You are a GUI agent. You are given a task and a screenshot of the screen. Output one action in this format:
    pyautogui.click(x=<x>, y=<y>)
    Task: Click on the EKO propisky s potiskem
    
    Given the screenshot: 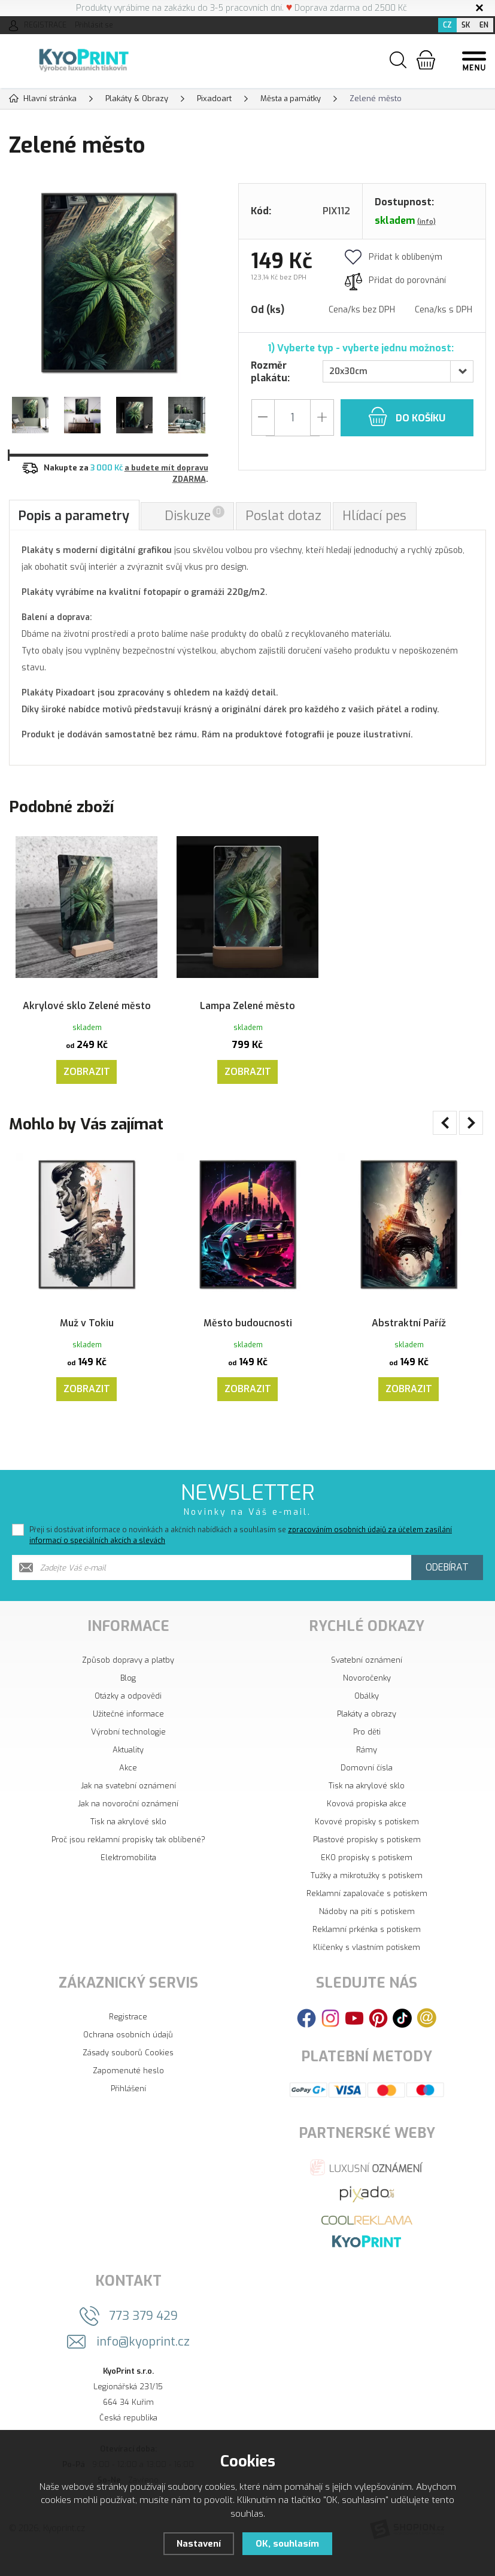 What is the action you would take?
    pyautogui.click(x=366, y=1883)
    